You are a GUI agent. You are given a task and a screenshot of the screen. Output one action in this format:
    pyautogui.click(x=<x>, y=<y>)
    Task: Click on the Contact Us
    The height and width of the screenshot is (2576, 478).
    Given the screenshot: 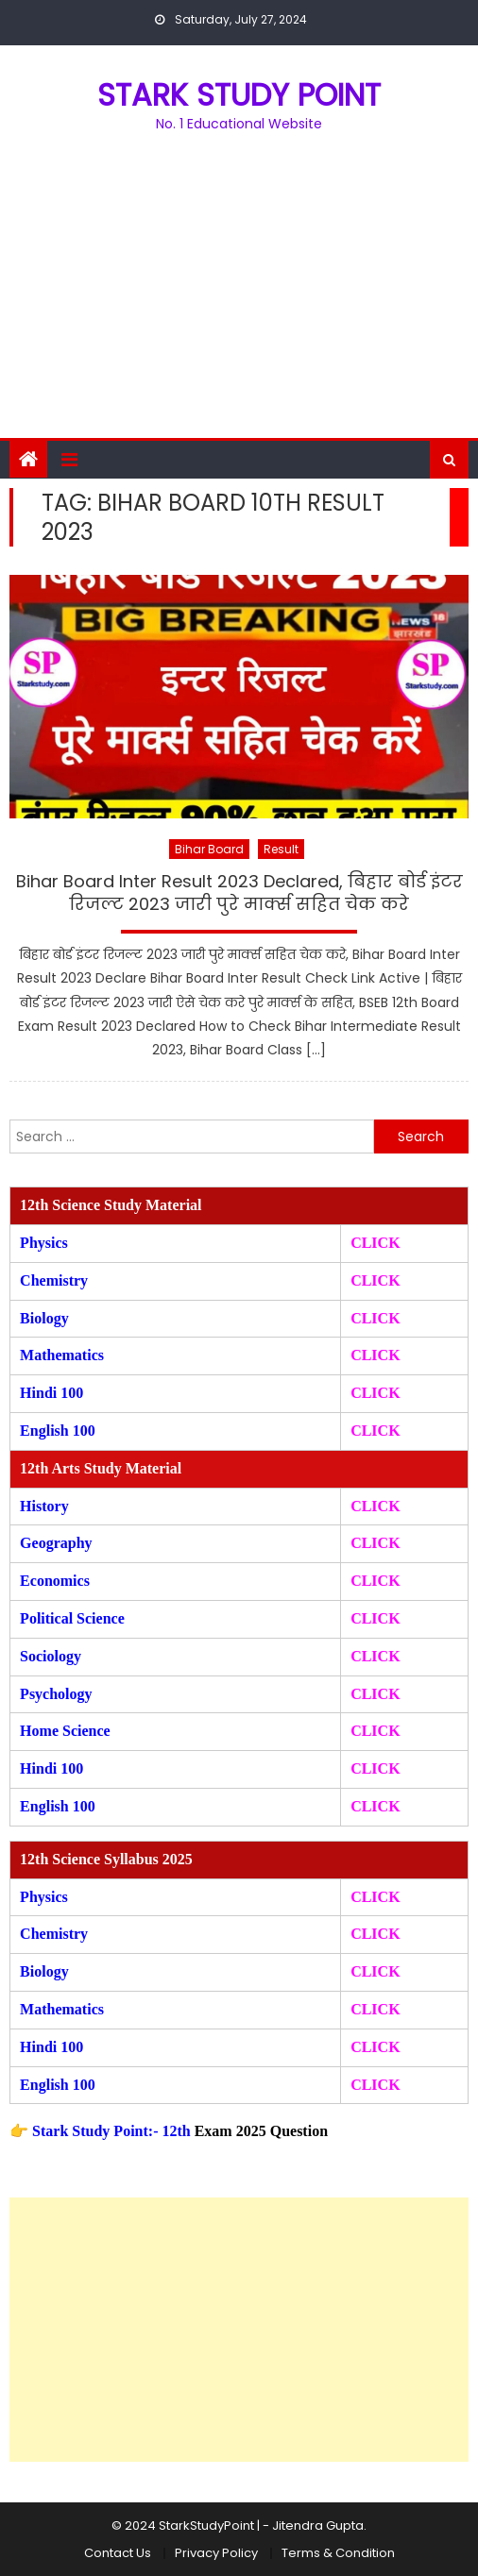 What is the action you would take?
    pyautogui.click(x=117, y=2553)
    